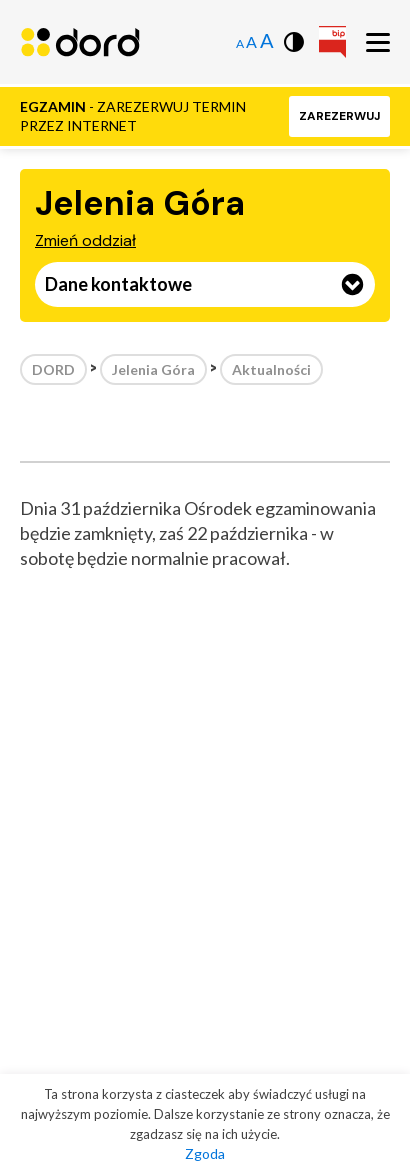 This screenshot has width=410, height=1174. Describe the element at coordinates (153, 369) in the screenshot. I see `Jelenia Góra` at that location.